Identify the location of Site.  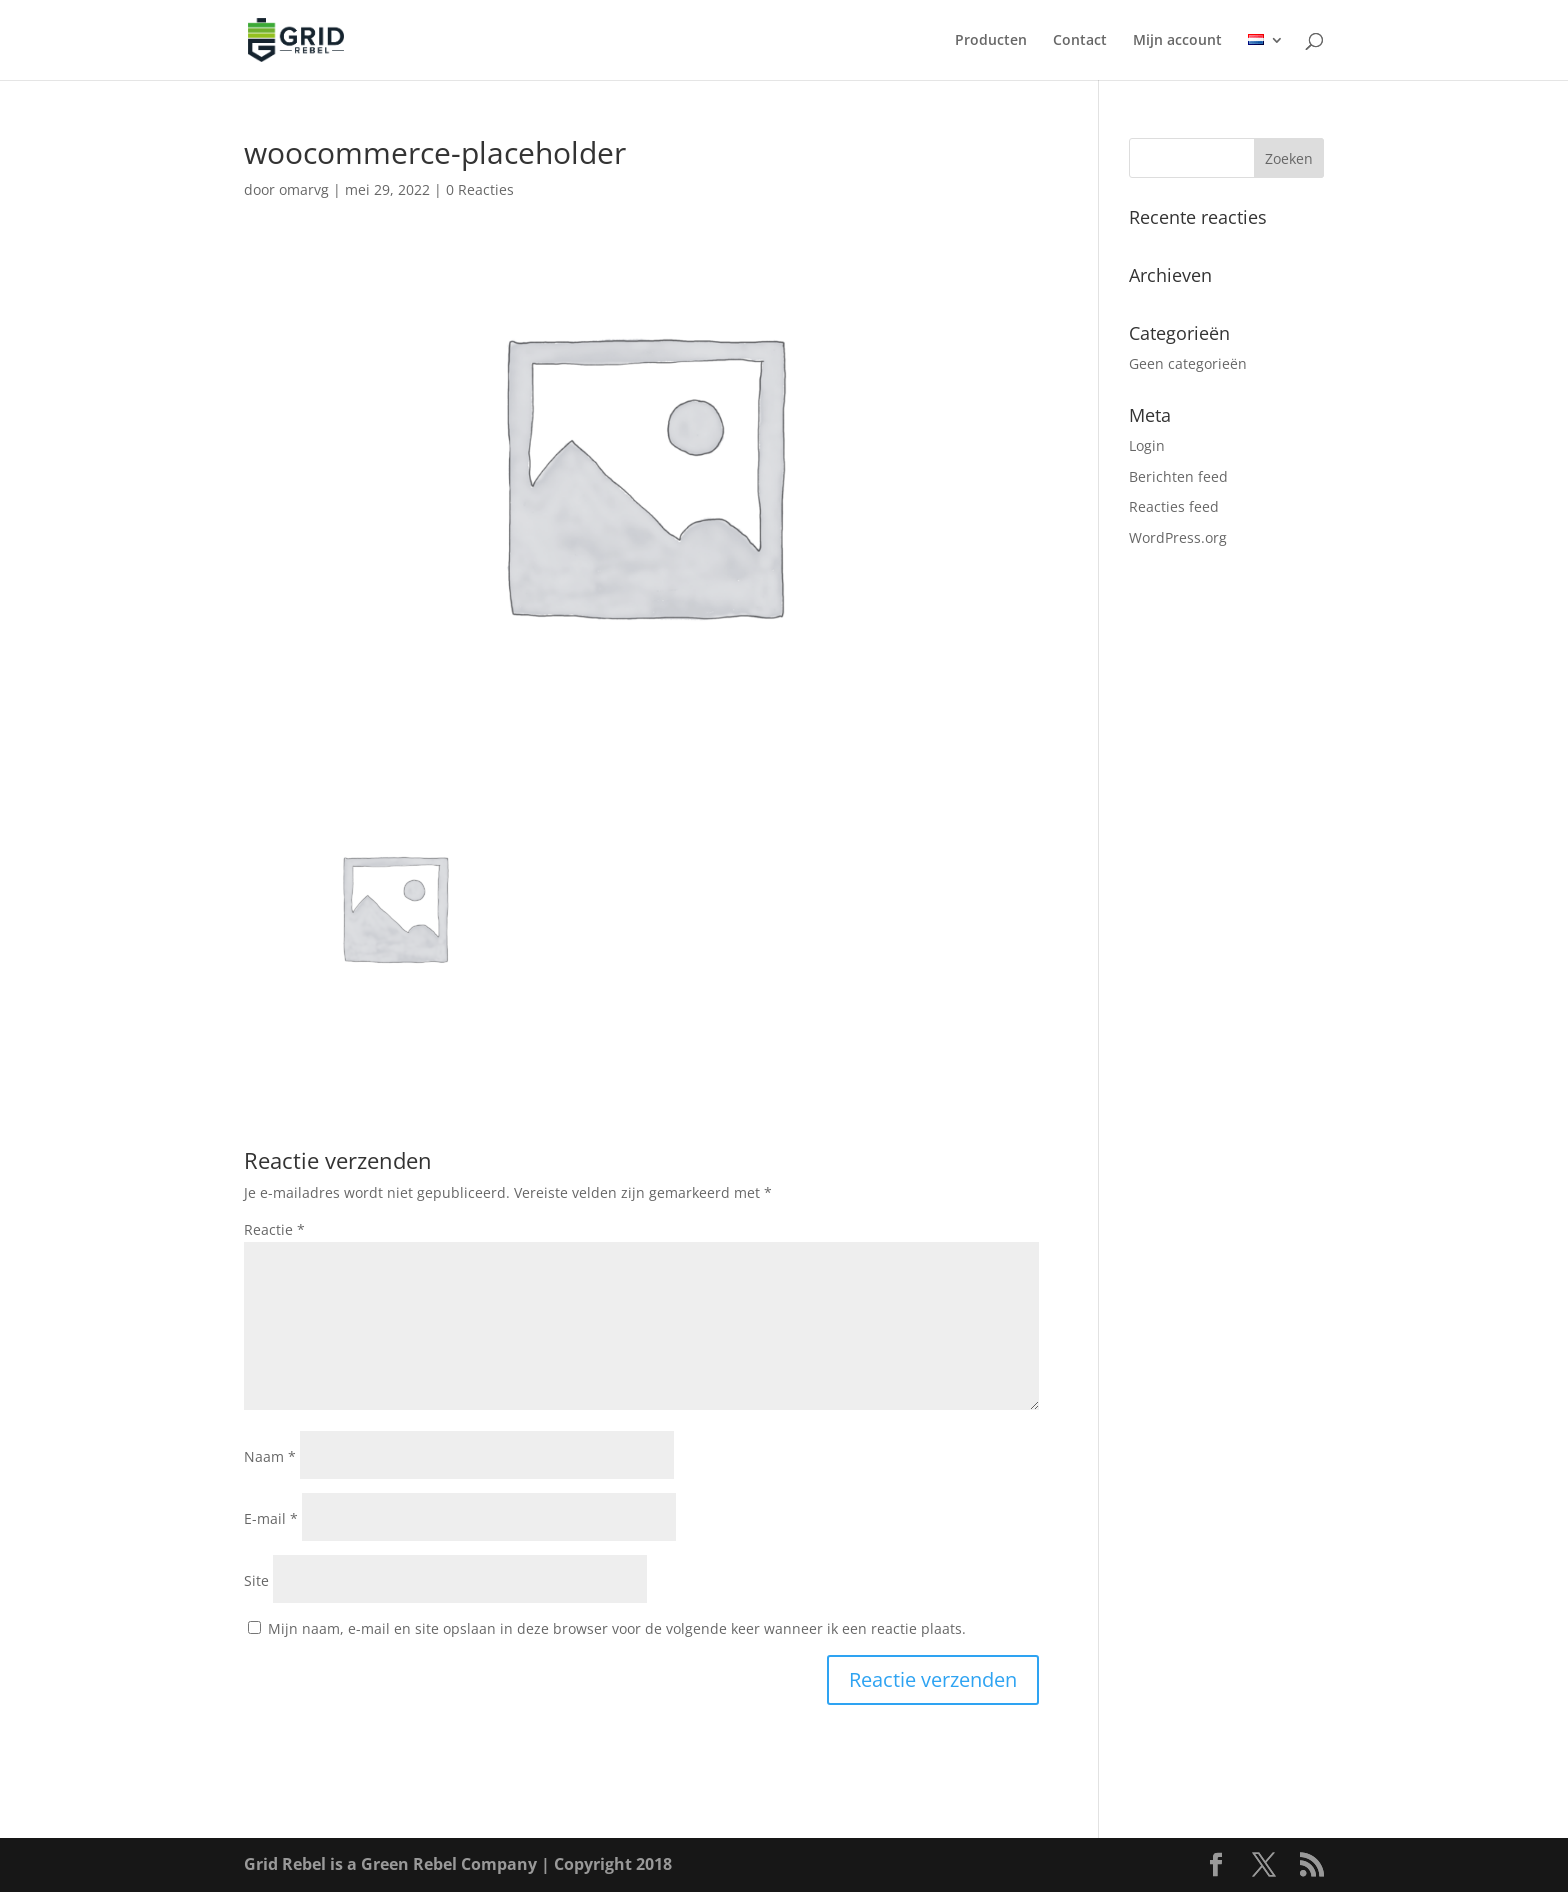
(256, 1580).